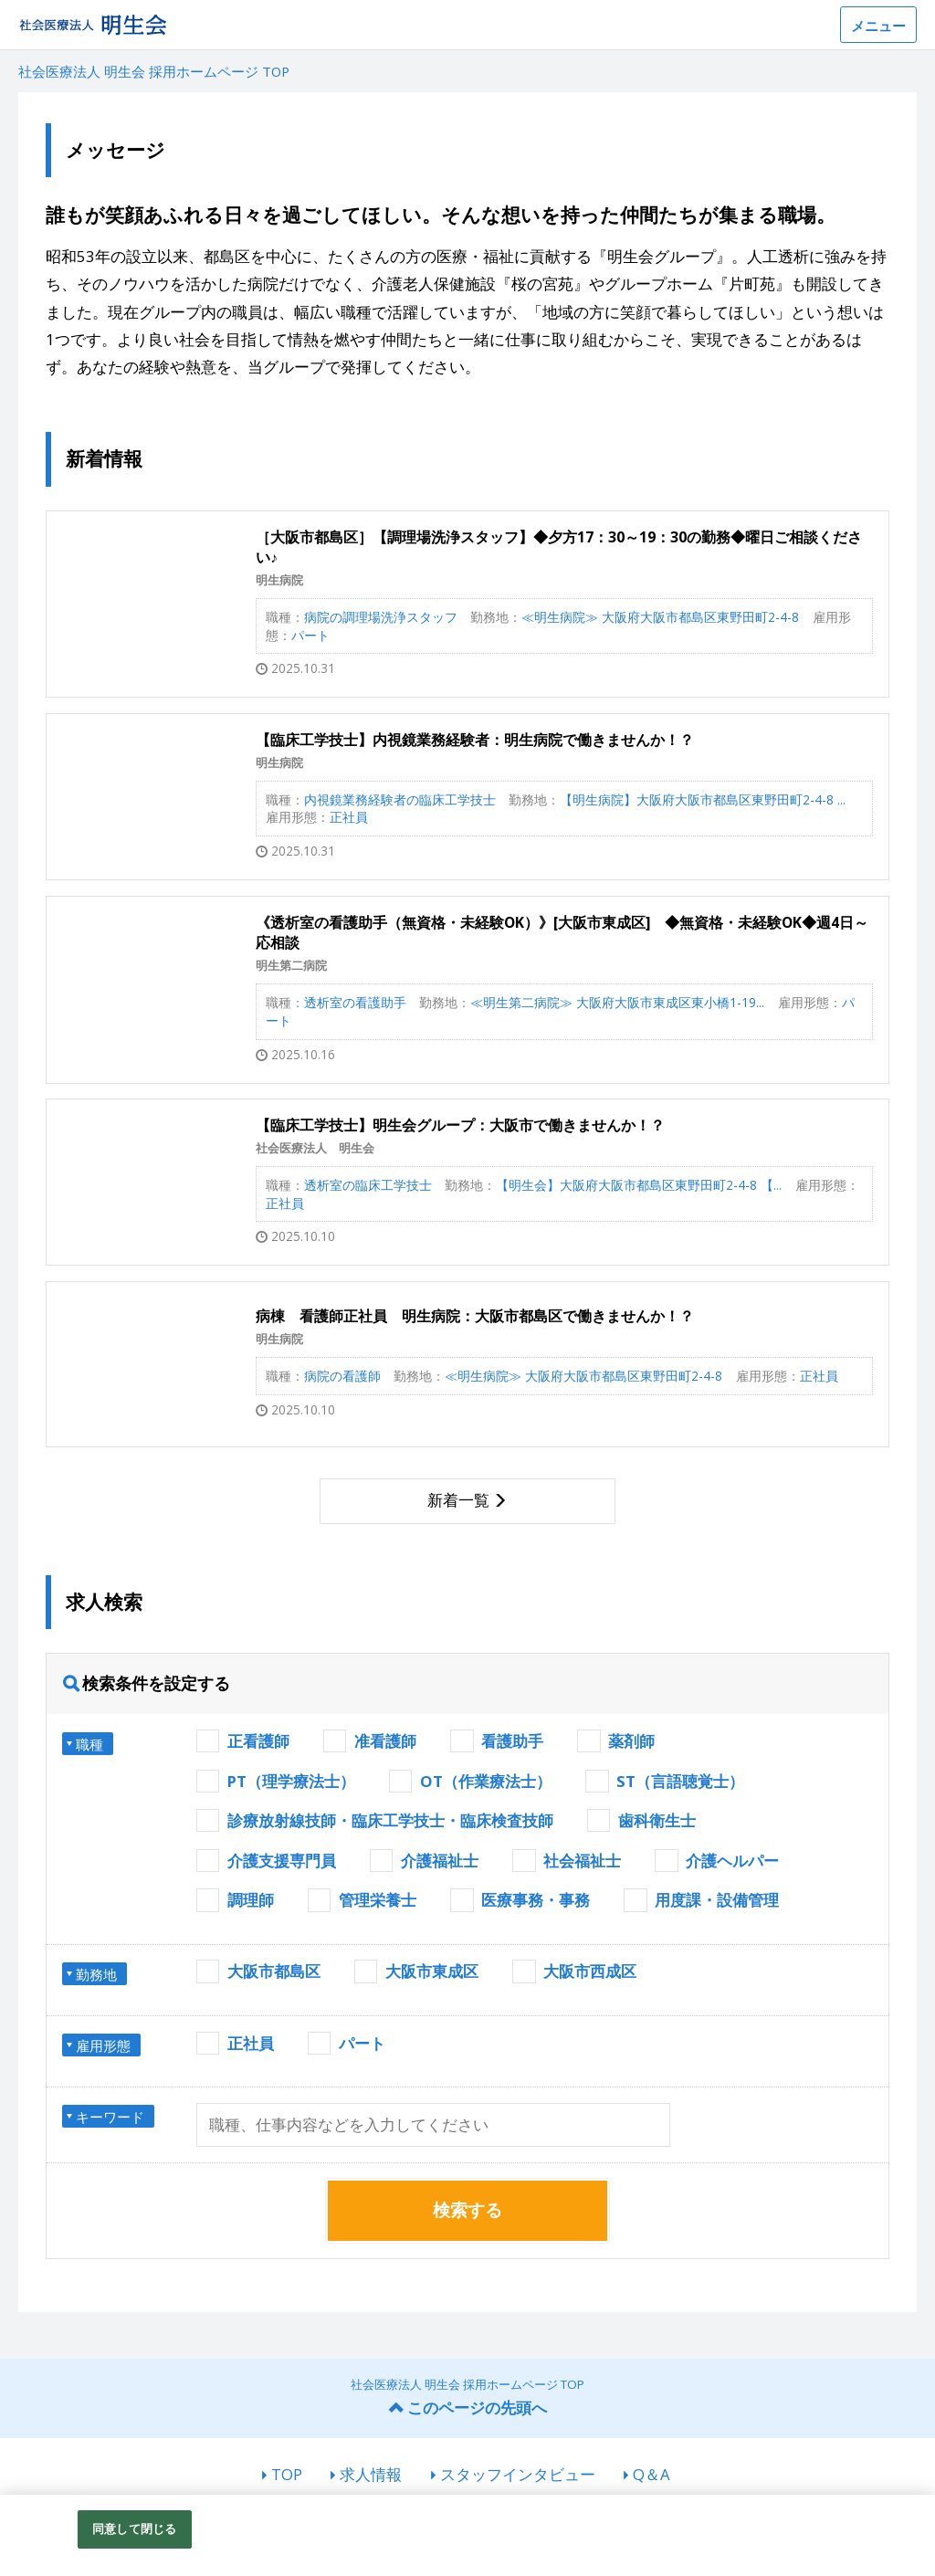  Describe the element at coordinates (535, 1899) in the screenshot. I see `医療事務・事務` at that location.